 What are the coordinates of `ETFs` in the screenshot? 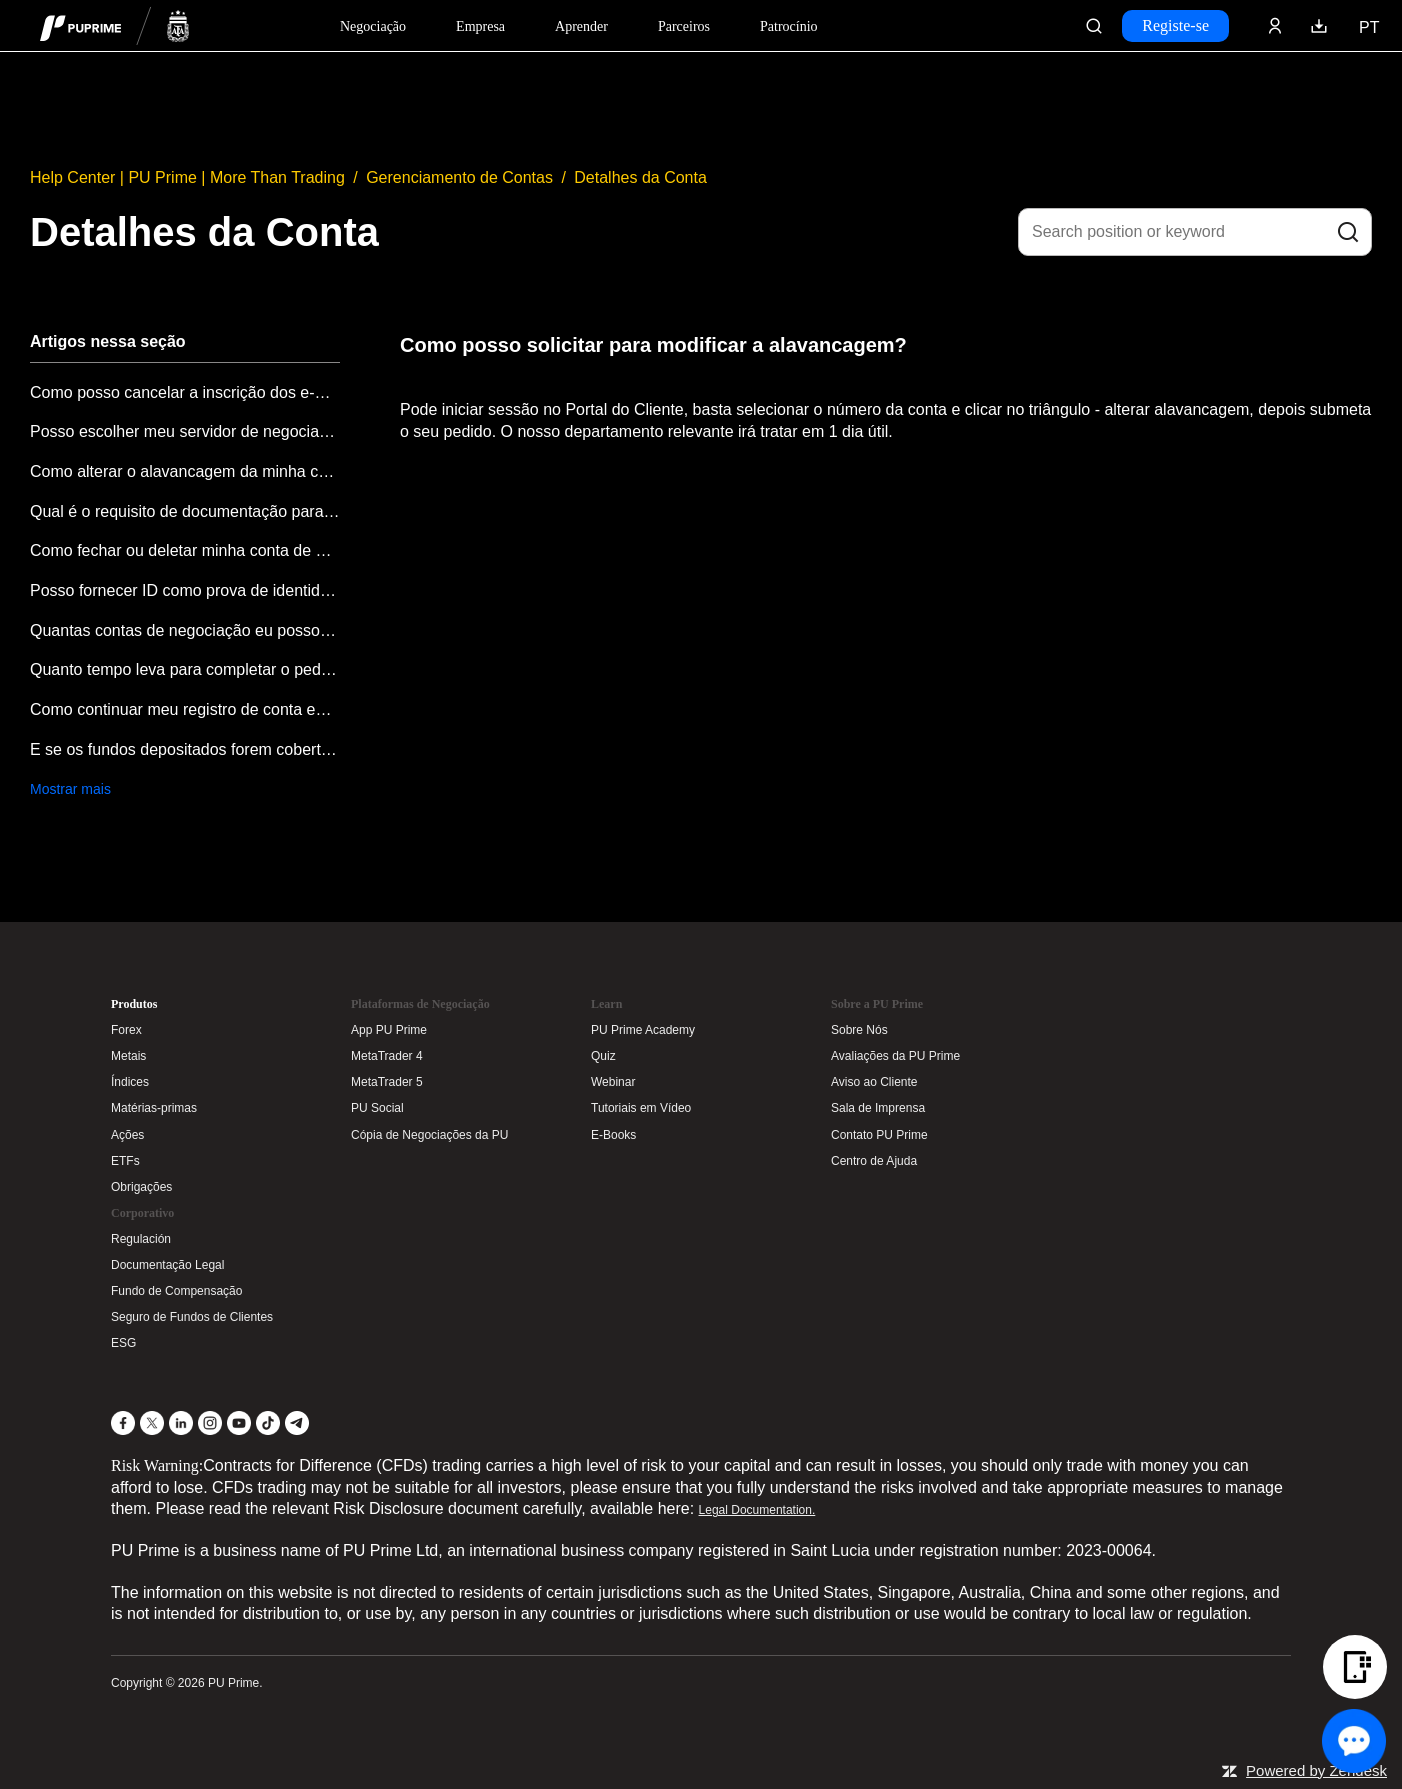 It's located at (125, 1161).